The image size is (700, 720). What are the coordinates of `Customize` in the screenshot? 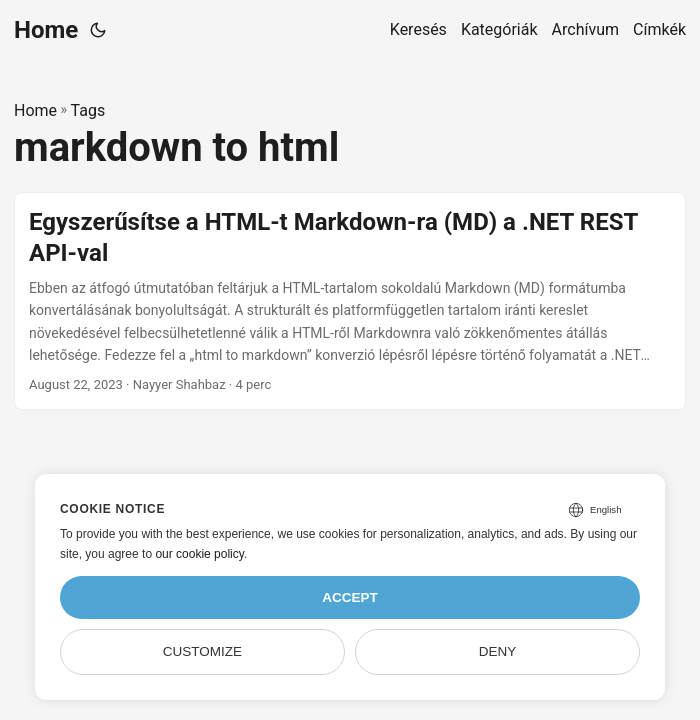 It's located at (202, 651).